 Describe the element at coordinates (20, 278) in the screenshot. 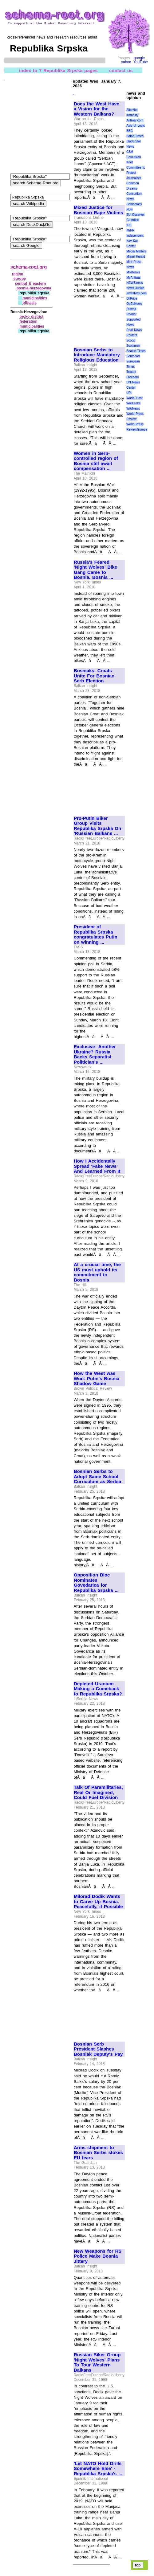

I see `europe` at that location.